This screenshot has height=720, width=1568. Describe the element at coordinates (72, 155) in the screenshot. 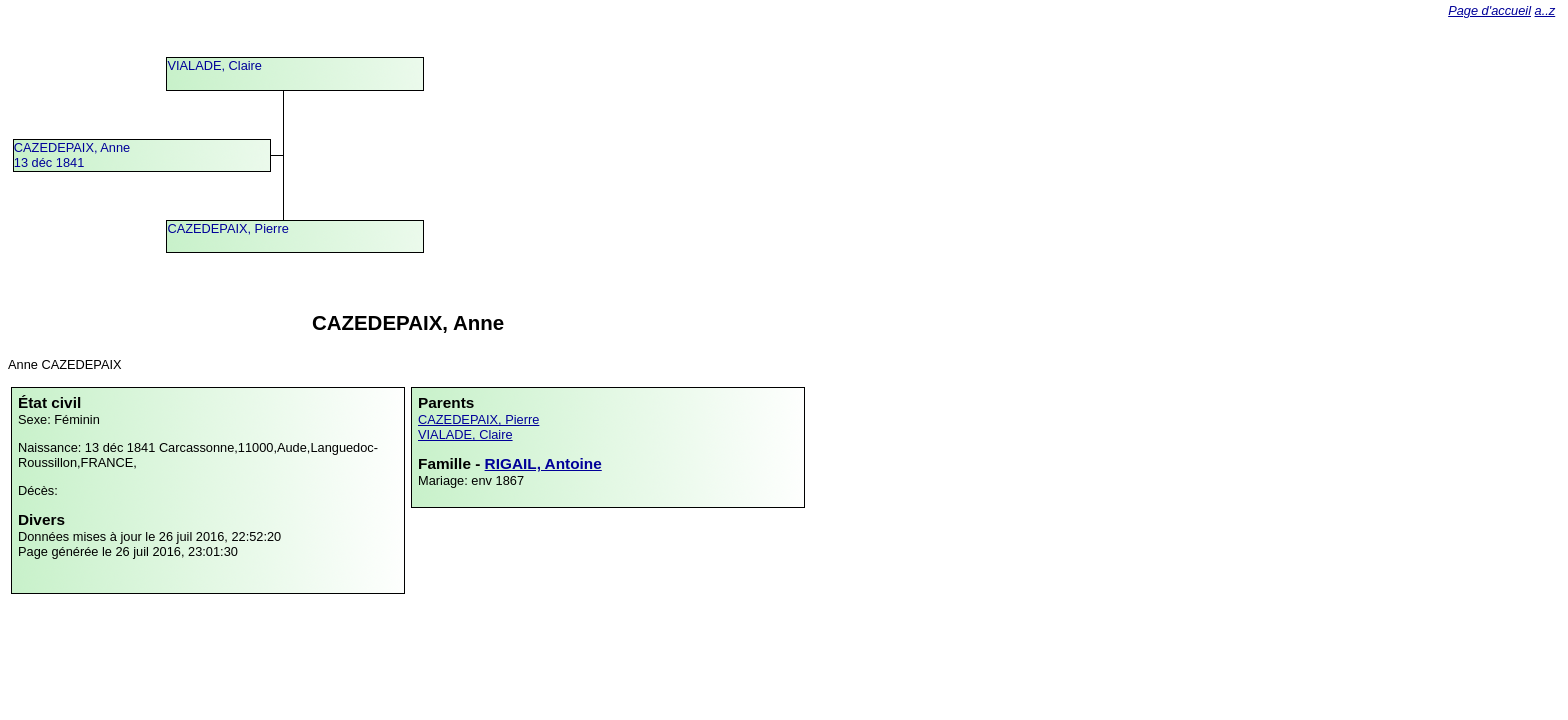

I see `CAZEDEPAIX, Anne13 déc 1841` at that location.